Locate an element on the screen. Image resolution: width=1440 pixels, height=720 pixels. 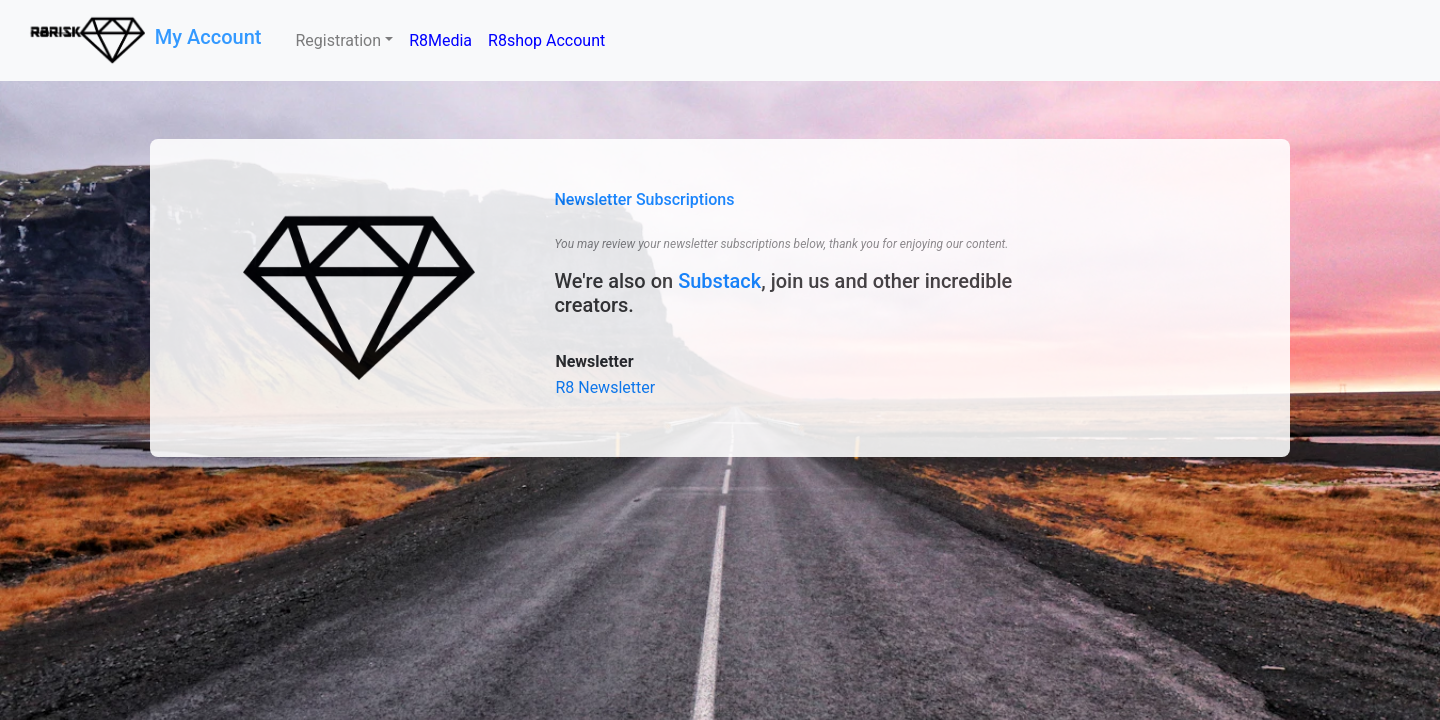
Newsletter Subscriptions is located at coordinates (644, 199).